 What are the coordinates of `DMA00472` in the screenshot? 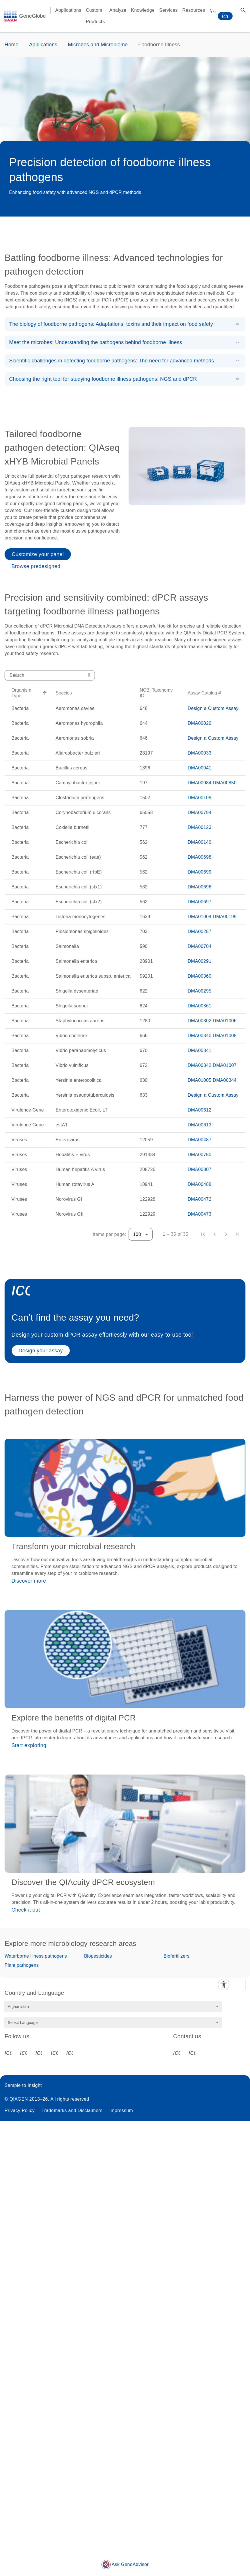 It's located at (199, 1199).